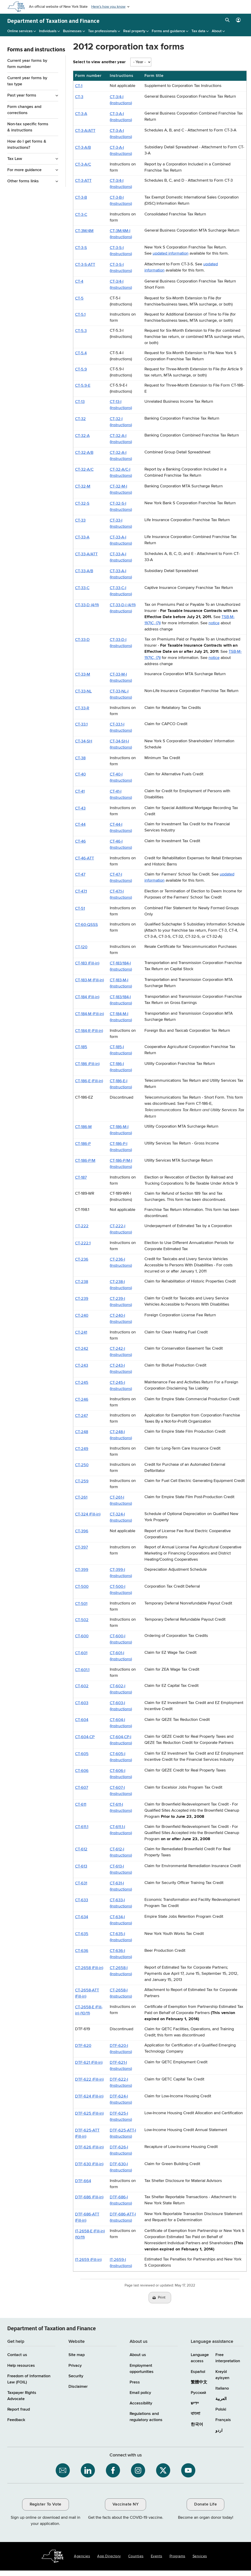 The width and height of the screenshot is (251, 2576). I want to click on CT-240-I (Instructions), so click(121, 1319).